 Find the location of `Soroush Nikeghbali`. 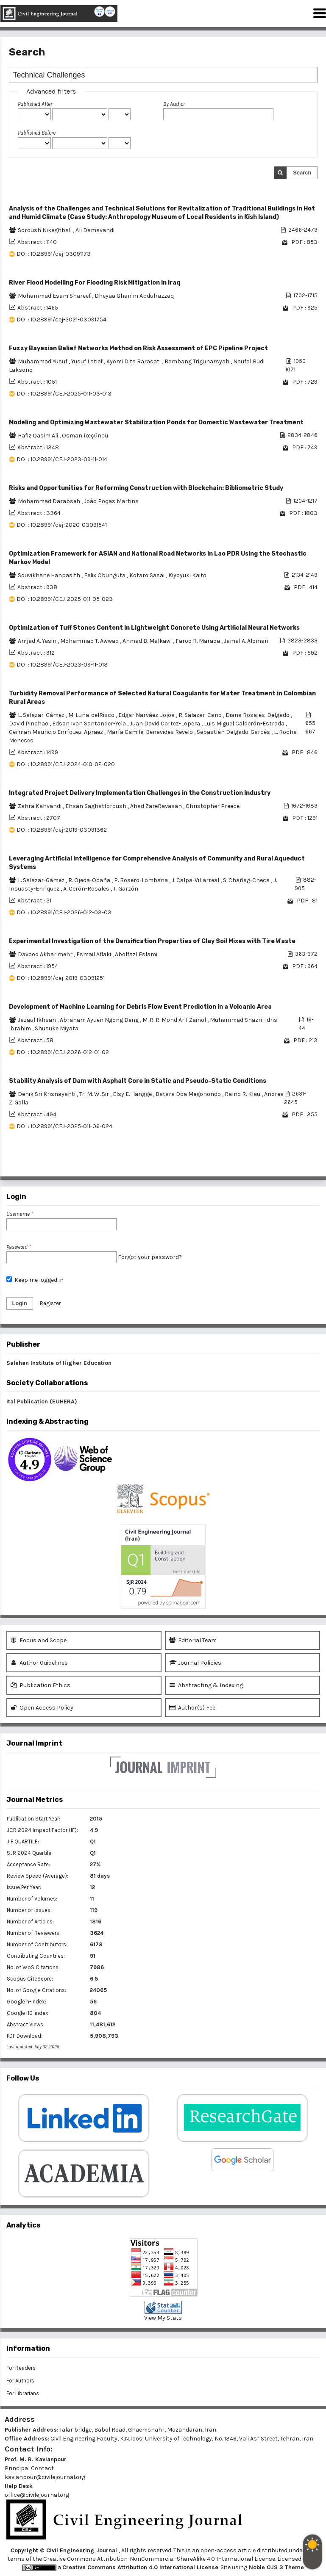

Soroush Nikeghbali is located at coordinates (45, 230).